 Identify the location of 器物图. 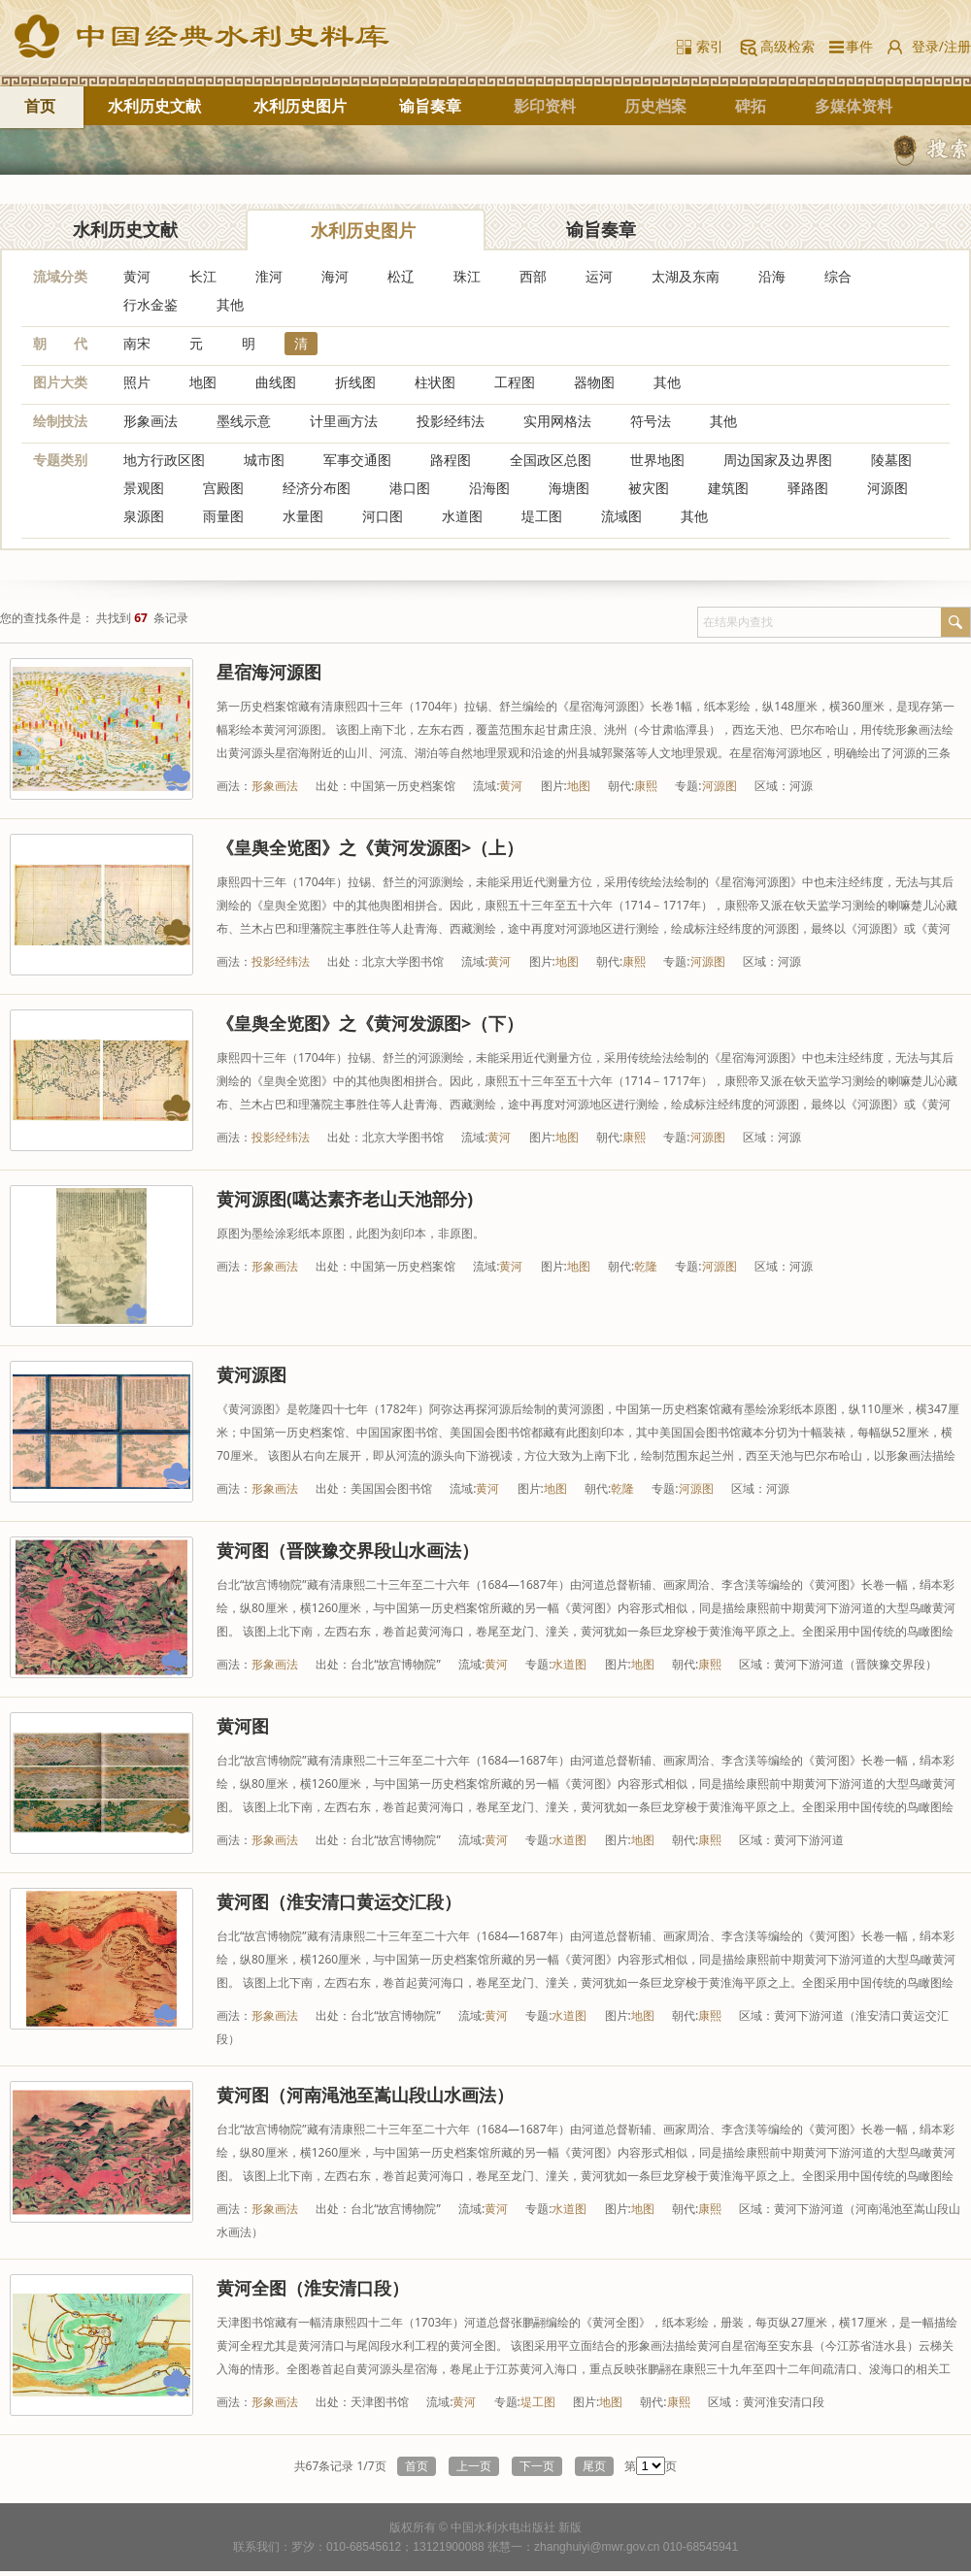
(594, 382).